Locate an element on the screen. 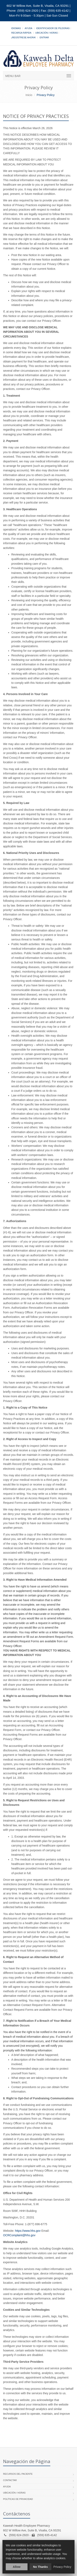 This screenshot has height=2576, width=77. Inicio is located at coordinates (28, 95).